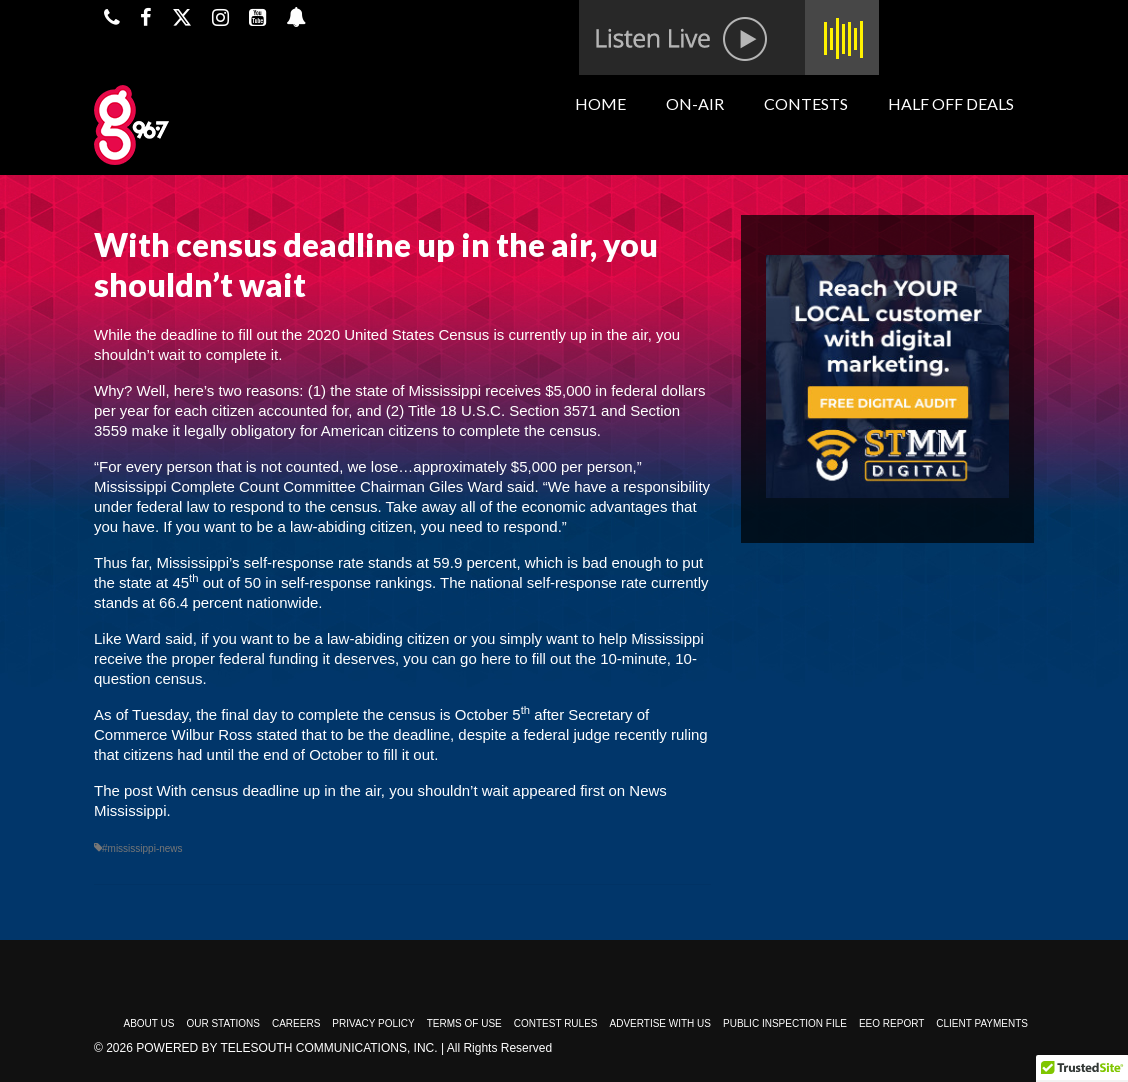 The width and height of the screenshot is (1128, 1082). Describe the element at coordinates (485, 658) in the screenshot. I see `go here` at that location.